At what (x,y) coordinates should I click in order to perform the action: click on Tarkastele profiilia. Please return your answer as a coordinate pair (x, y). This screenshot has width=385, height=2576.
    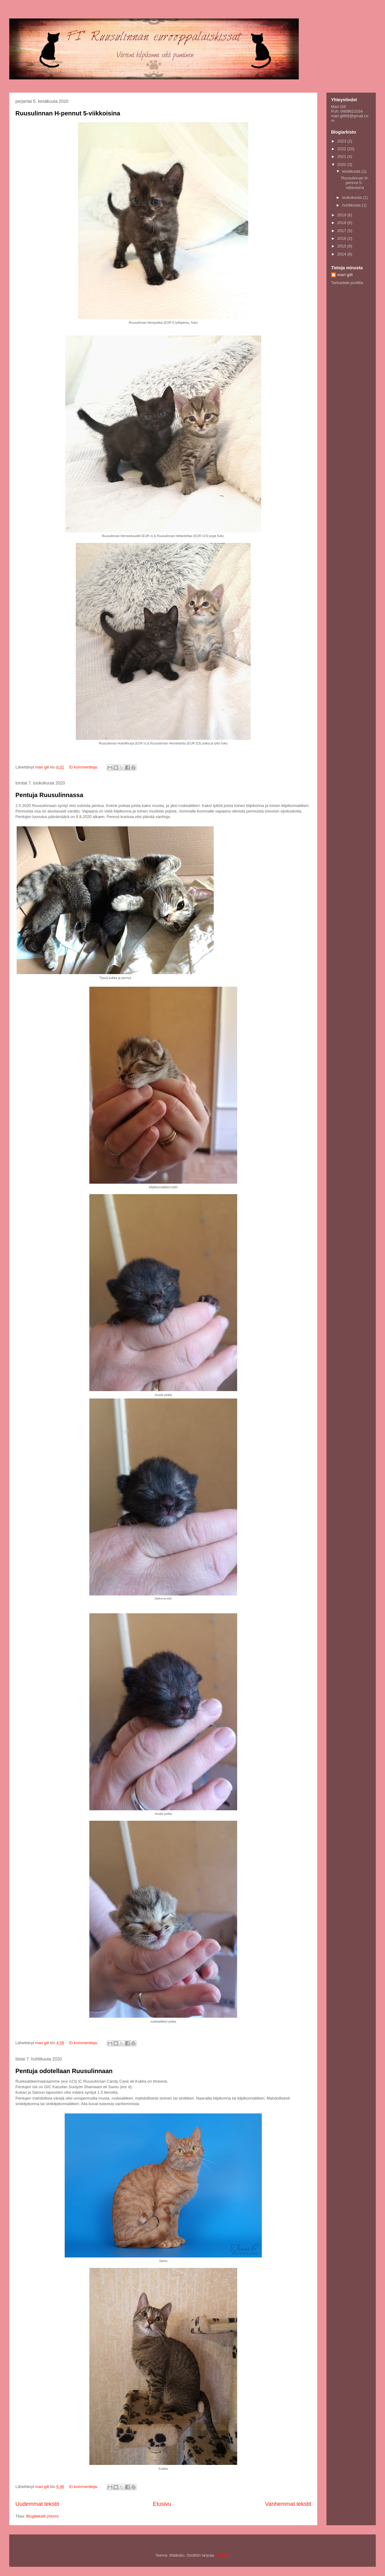
    Looking at the image, I should click on (347, 282).